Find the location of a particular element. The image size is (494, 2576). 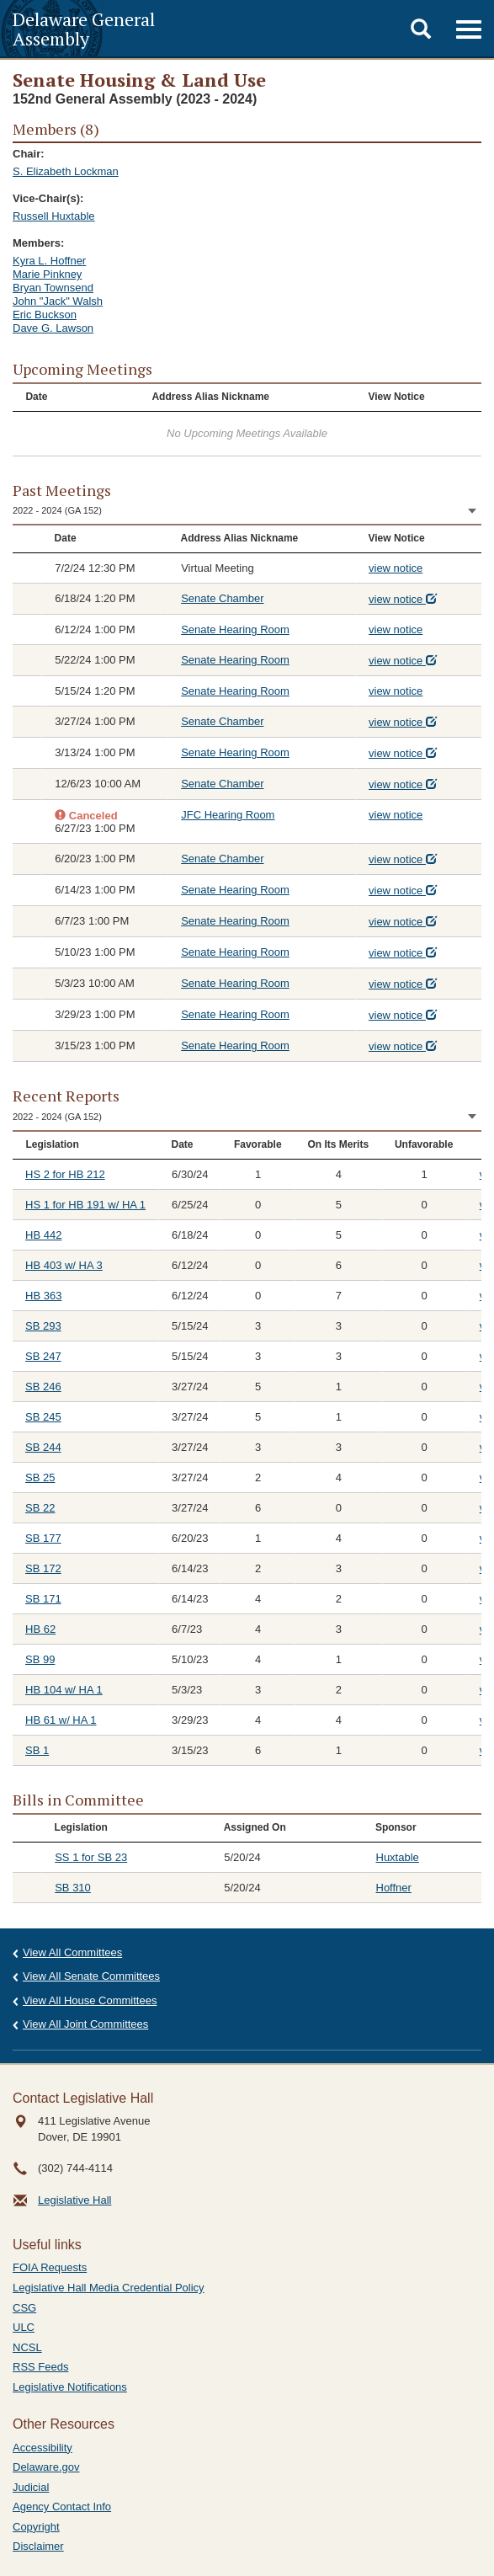

JFC Hearing Room is located at coordinates (227, 814).